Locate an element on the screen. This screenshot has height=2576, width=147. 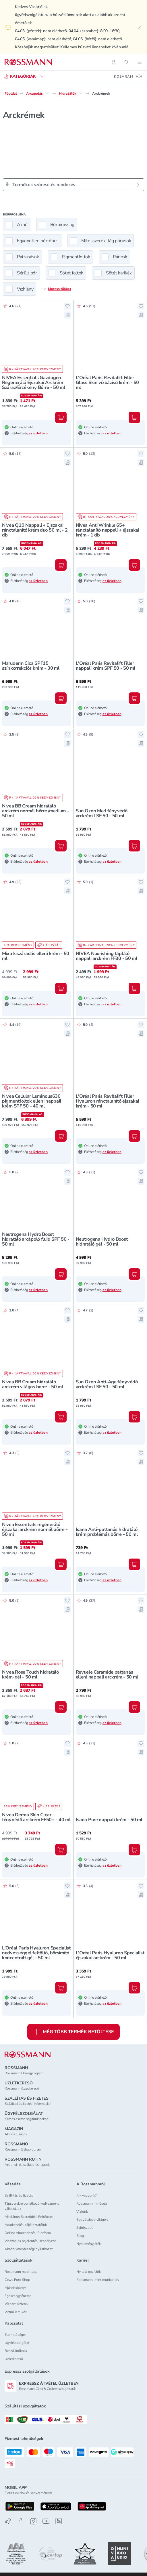
[Kosárba, Nivea Q10 Nappali + Éjszakai ránctalanító krém duo 50 ml - 2 db] is located at coordinates (61, 565).